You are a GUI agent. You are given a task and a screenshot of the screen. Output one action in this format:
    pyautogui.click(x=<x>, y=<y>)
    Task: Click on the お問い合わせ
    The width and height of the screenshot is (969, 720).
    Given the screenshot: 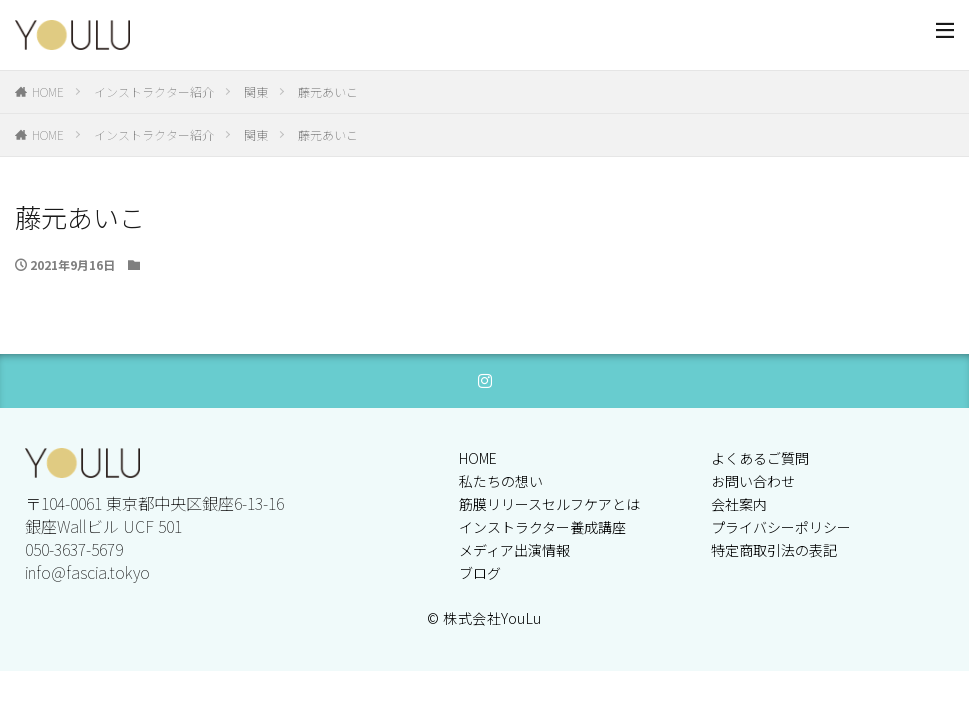 What is the action you would take?
    pyautogui.click(x=753, y=481)
    